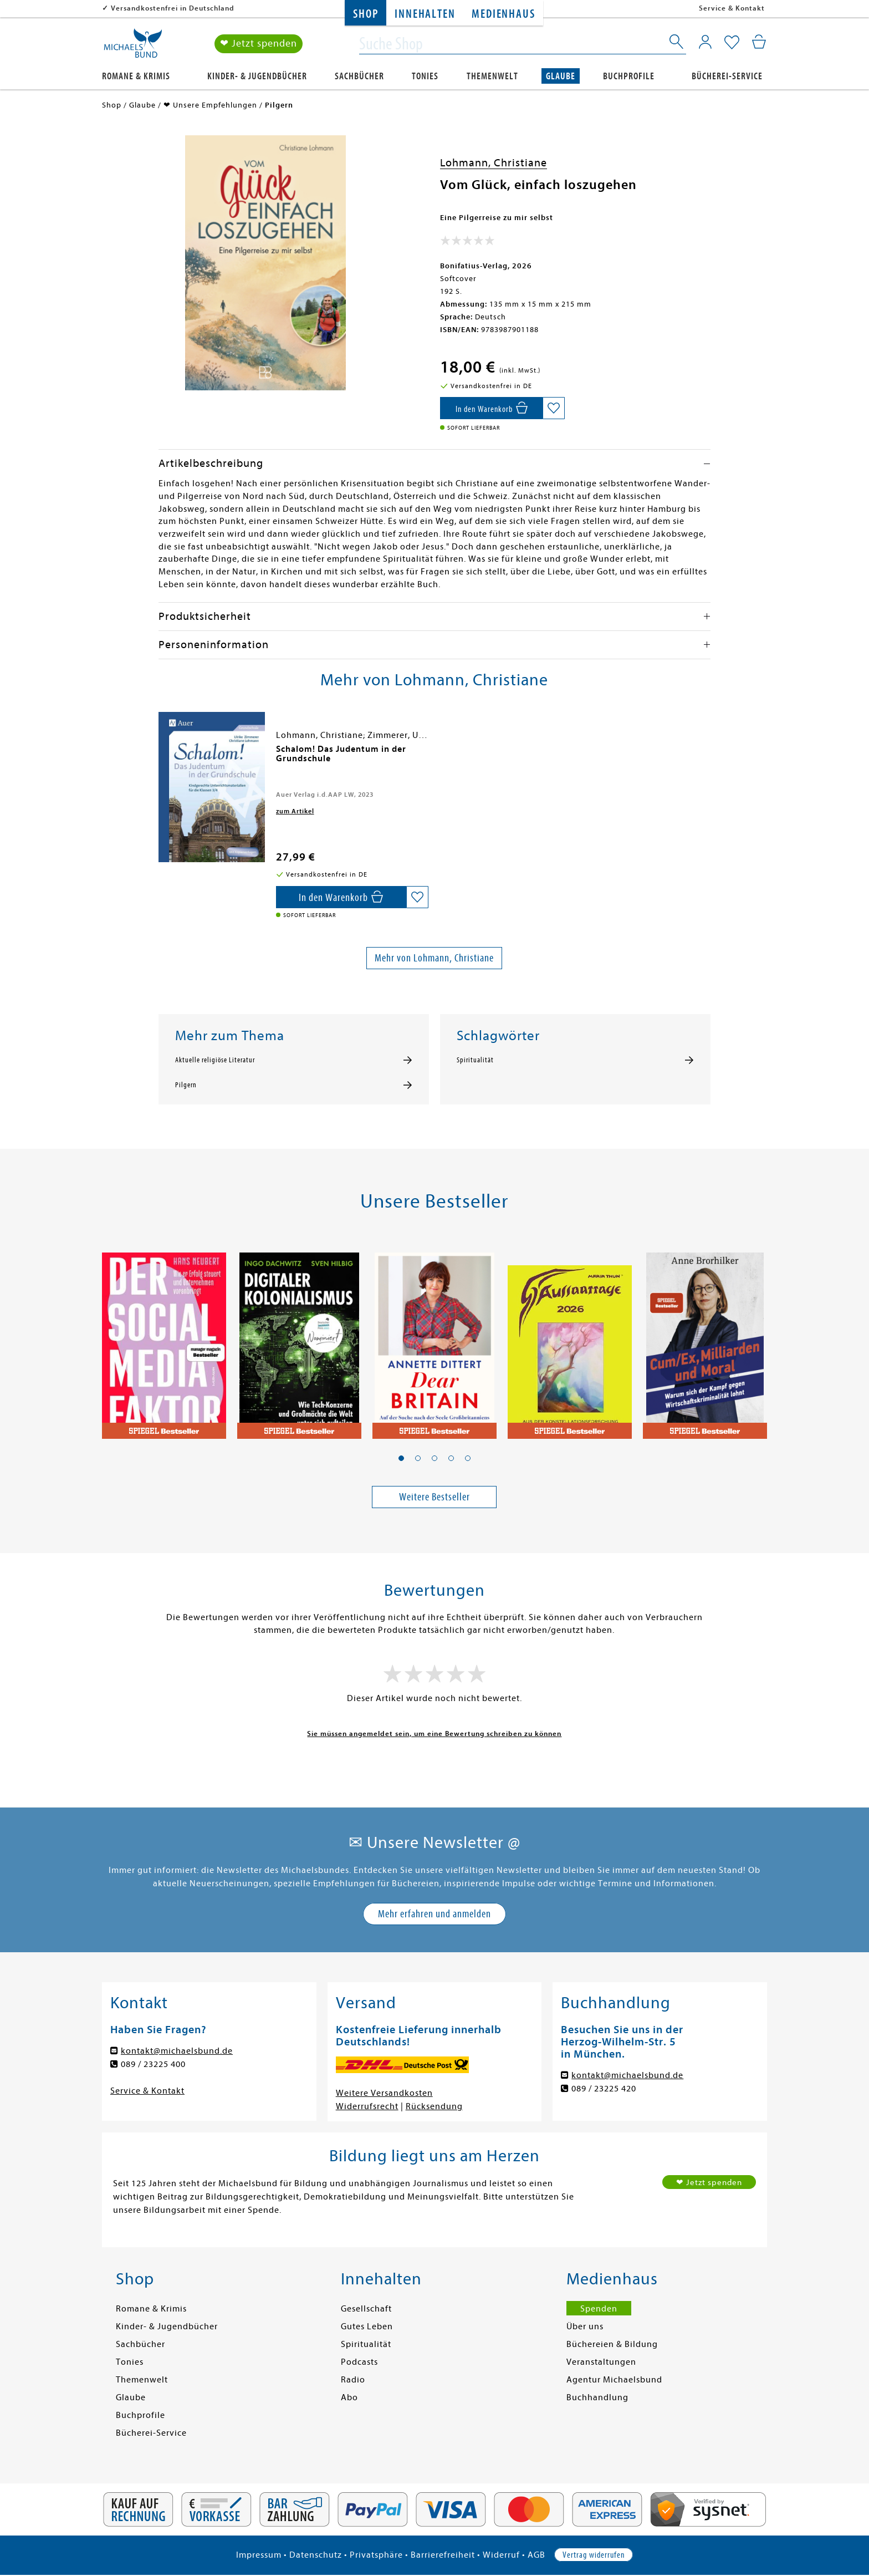 The image size is (869, 2576). What do you see at coordinates (434, 1733) in the screenshot?
I see `Sie müssen angemeldet sein, um eine Bewertung schreiben zu können` at bounding box center [434, 1733].